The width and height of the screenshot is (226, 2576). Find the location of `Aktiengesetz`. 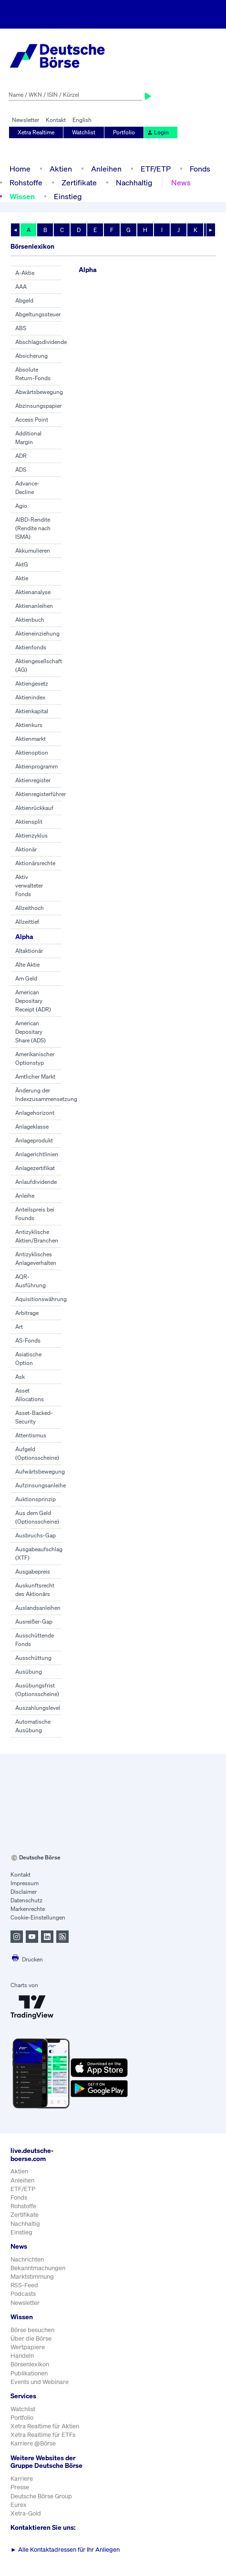

Aktiengesetz is located at coordinates (31, 683).